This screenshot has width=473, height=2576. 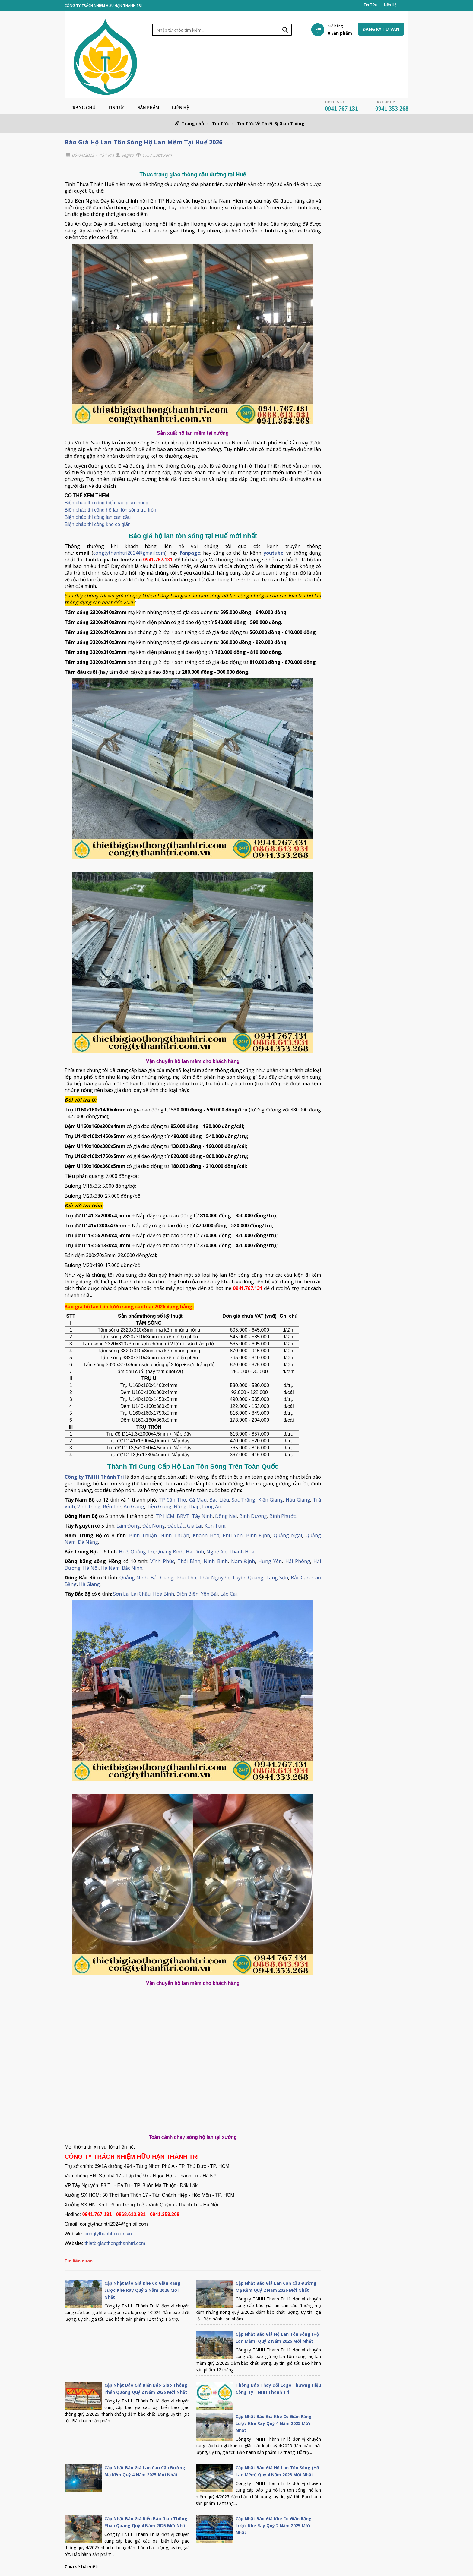 What do you see at coordinates (188, 1561) in the screenshot?
I see `Thái Bình` at bounding box center [188, 1561].